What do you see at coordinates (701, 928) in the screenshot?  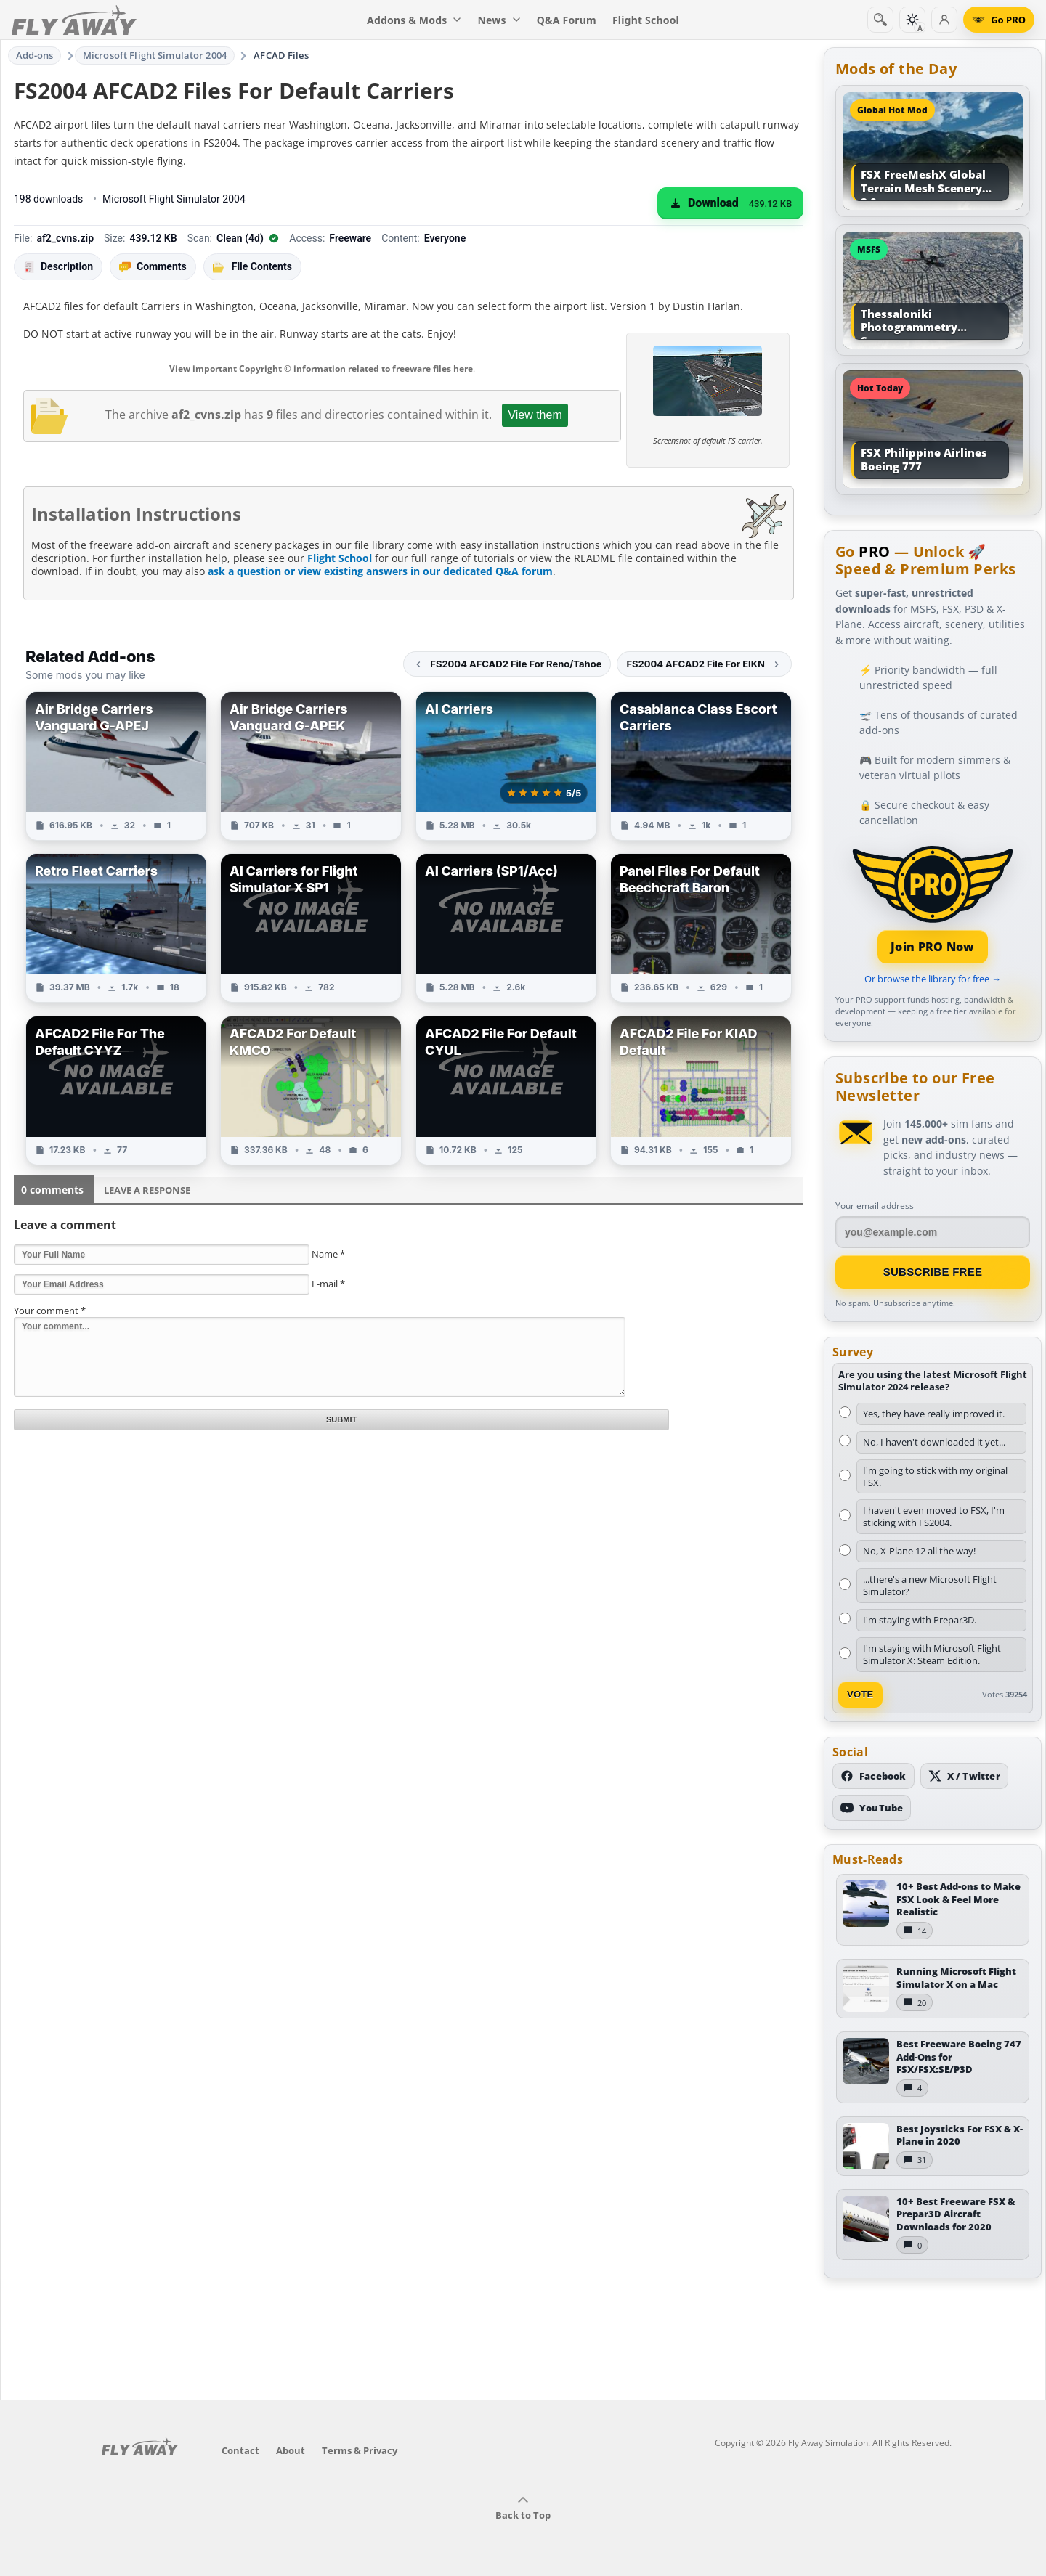 I see `[View Panel Files For Default Beechcraft Baron add-on]` at bounding box center [701, 928].